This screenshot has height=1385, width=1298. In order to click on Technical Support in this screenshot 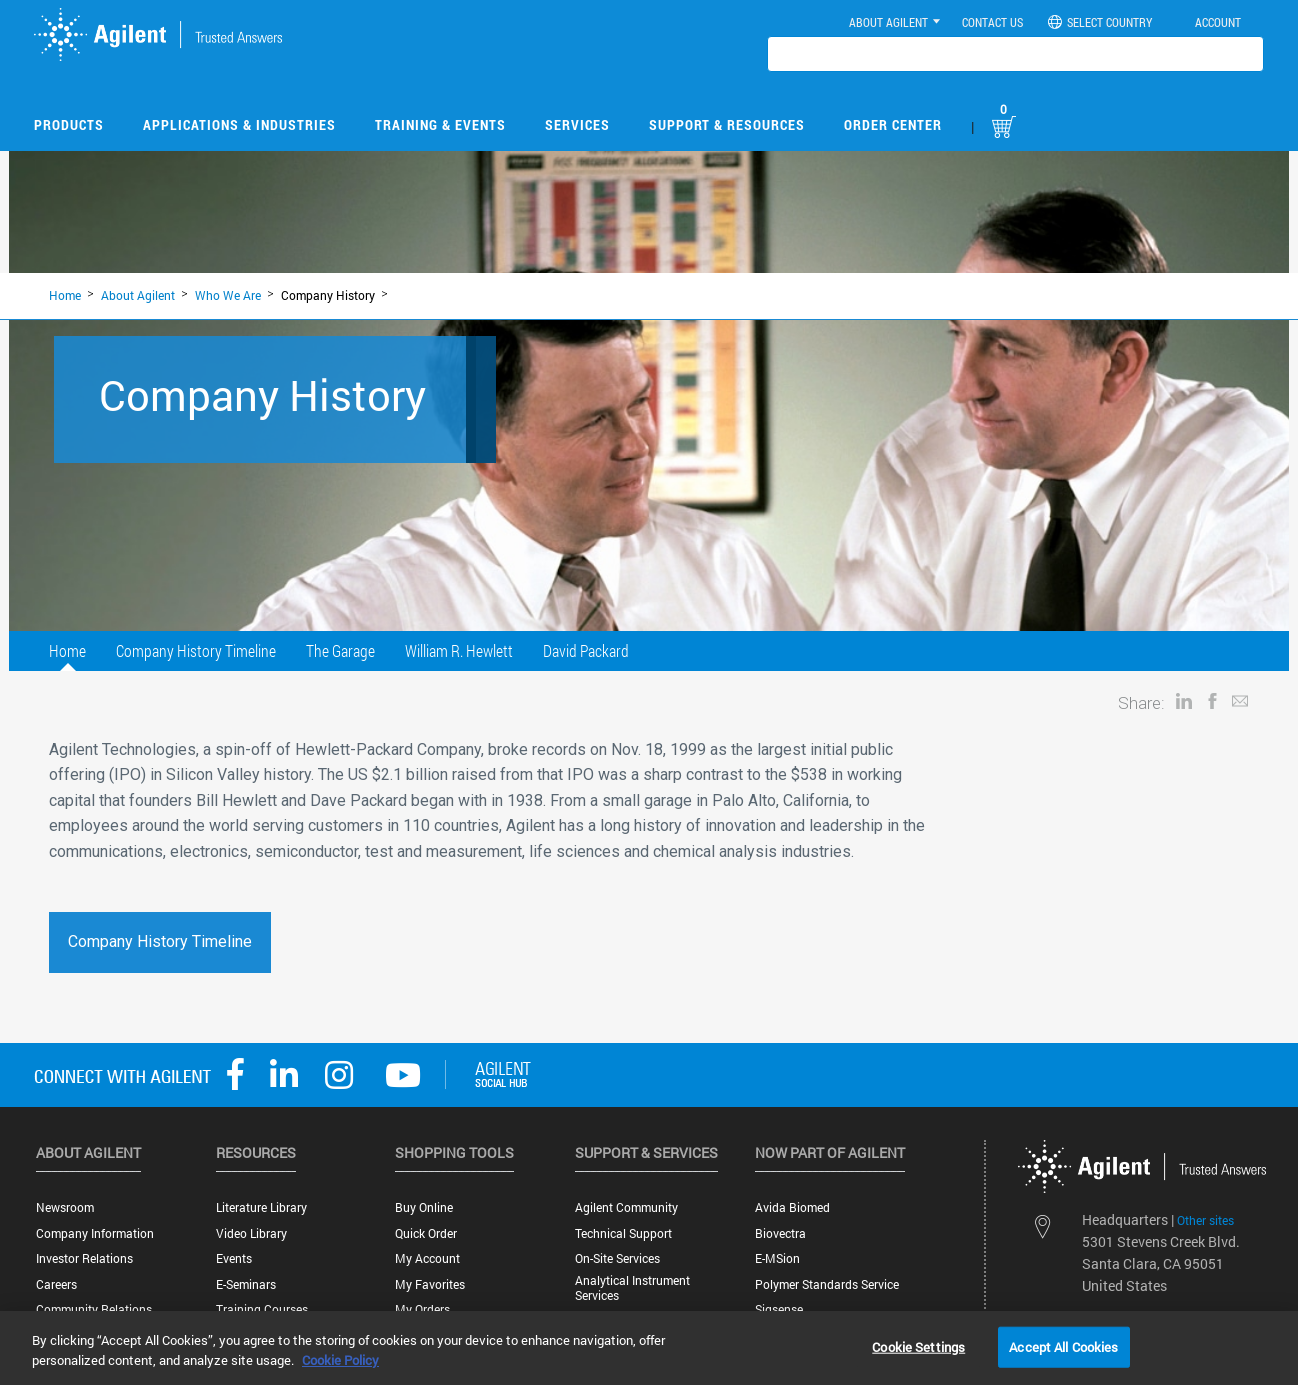, I will do `click(623, 1233)`.